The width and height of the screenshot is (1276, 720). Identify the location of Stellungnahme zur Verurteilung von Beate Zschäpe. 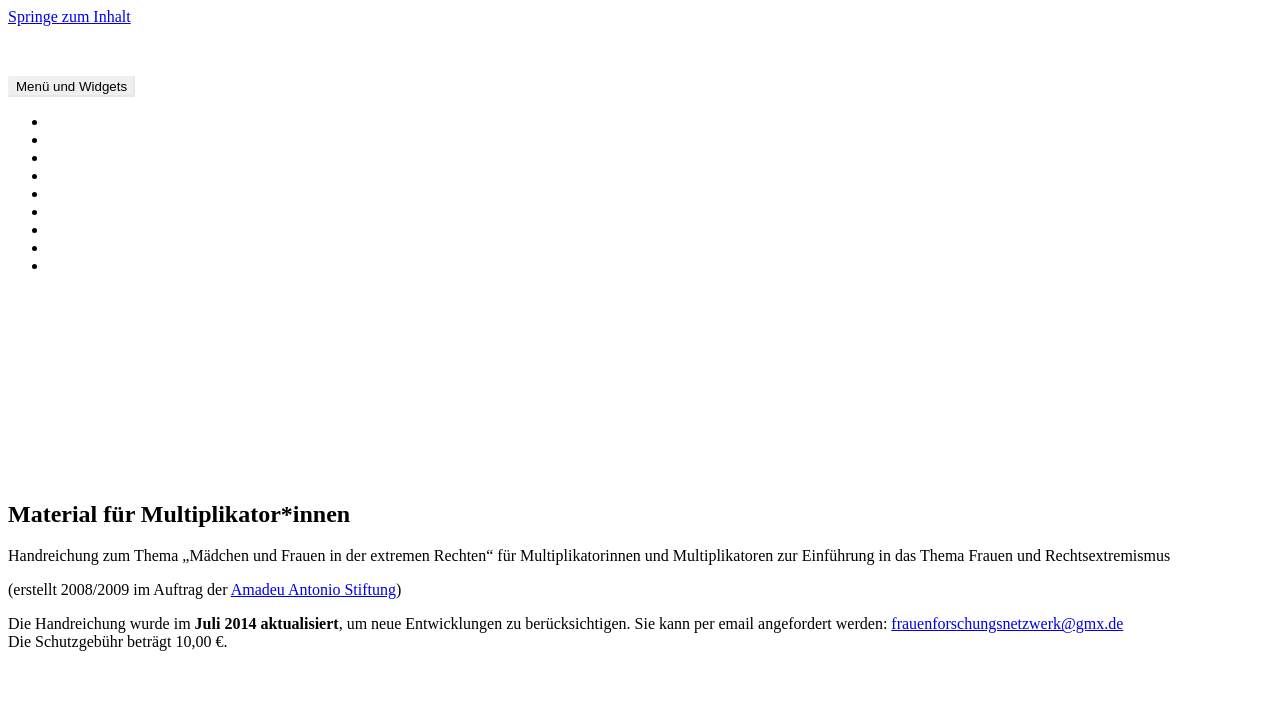
(213, 368).